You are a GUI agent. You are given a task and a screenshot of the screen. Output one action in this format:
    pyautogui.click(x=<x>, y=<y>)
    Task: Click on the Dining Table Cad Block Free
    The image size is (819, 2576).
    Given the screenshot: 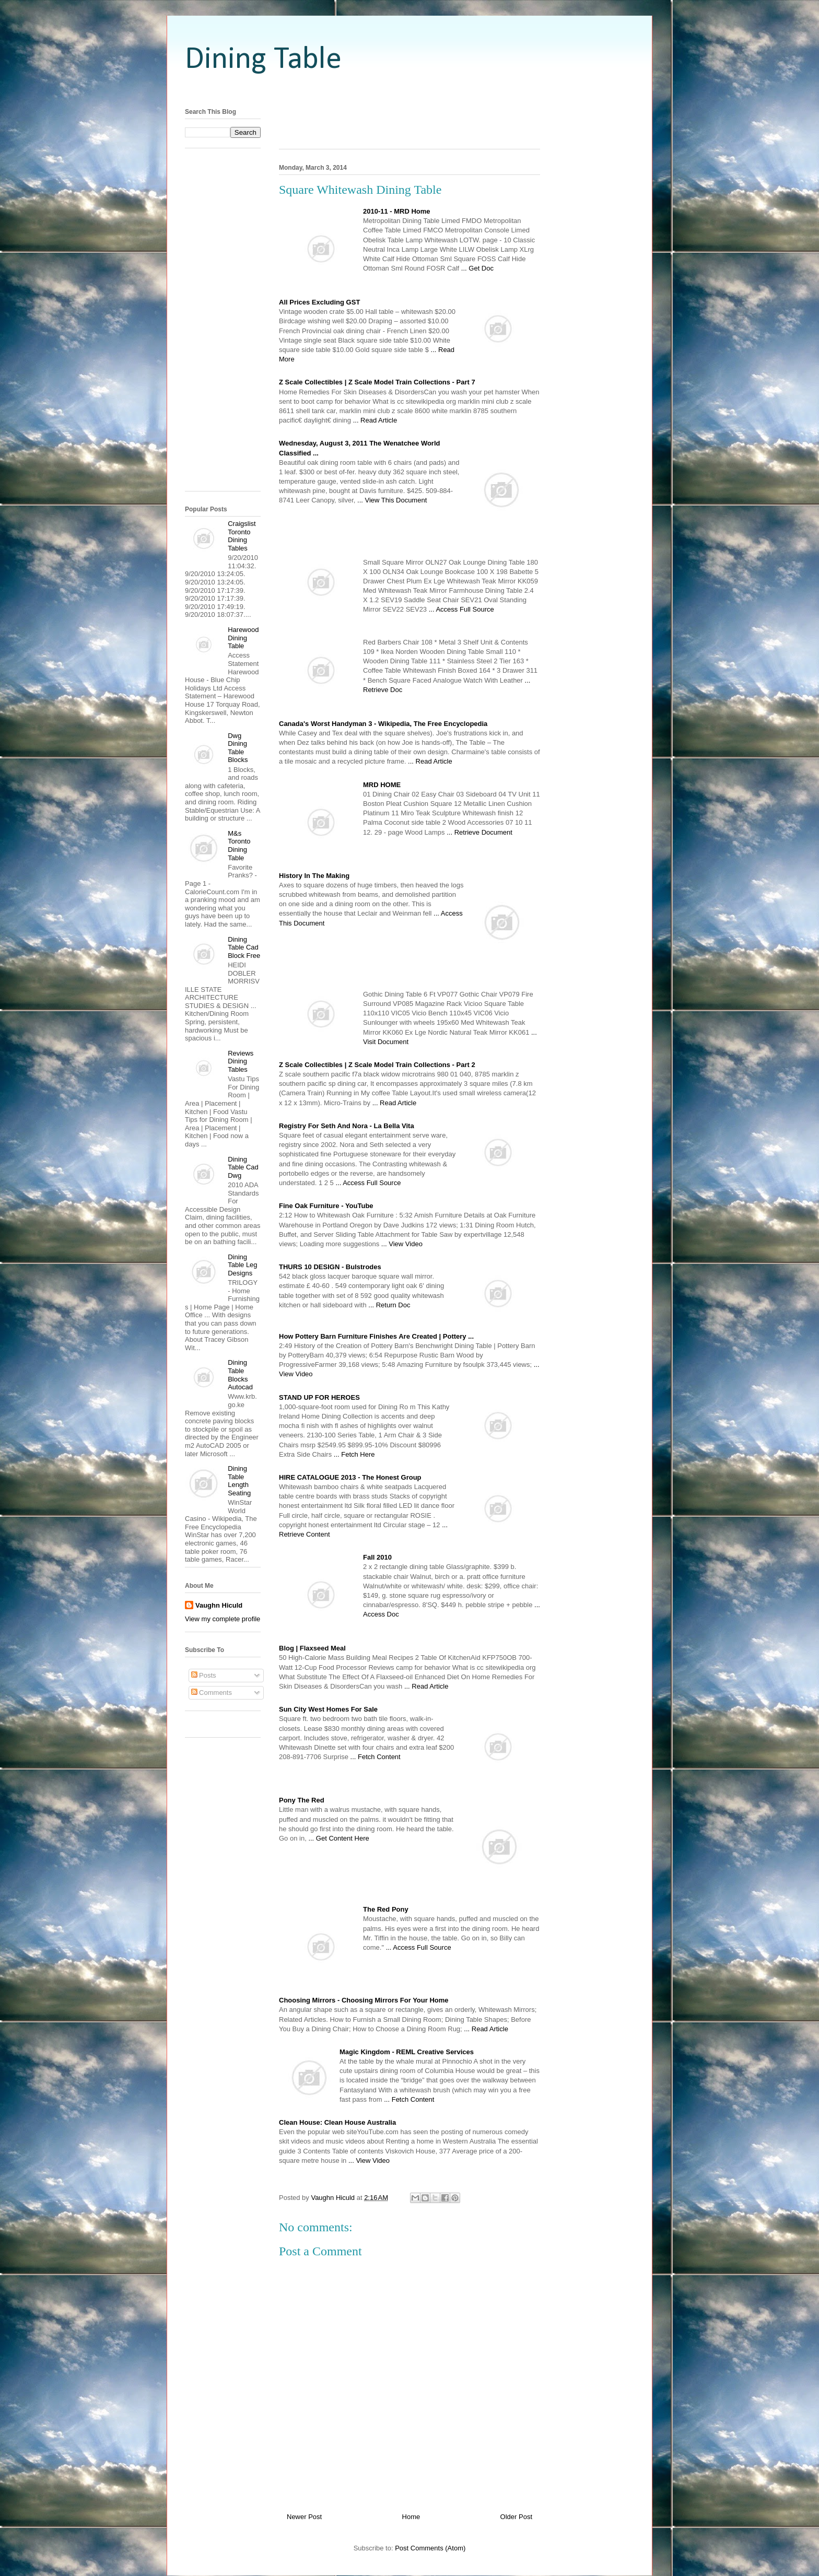 What is the action you would take?
    pyautogui.click(x=244, y=947)
    